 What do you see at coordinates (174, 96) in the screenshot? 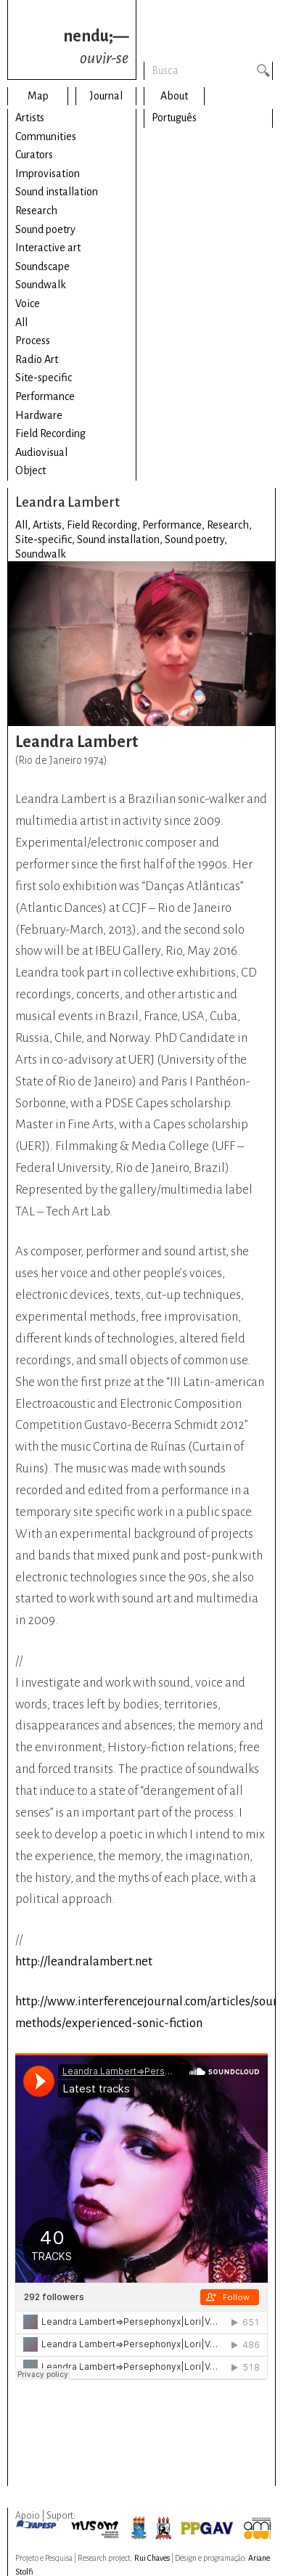
I see `About` at bounding box center [174, 96].